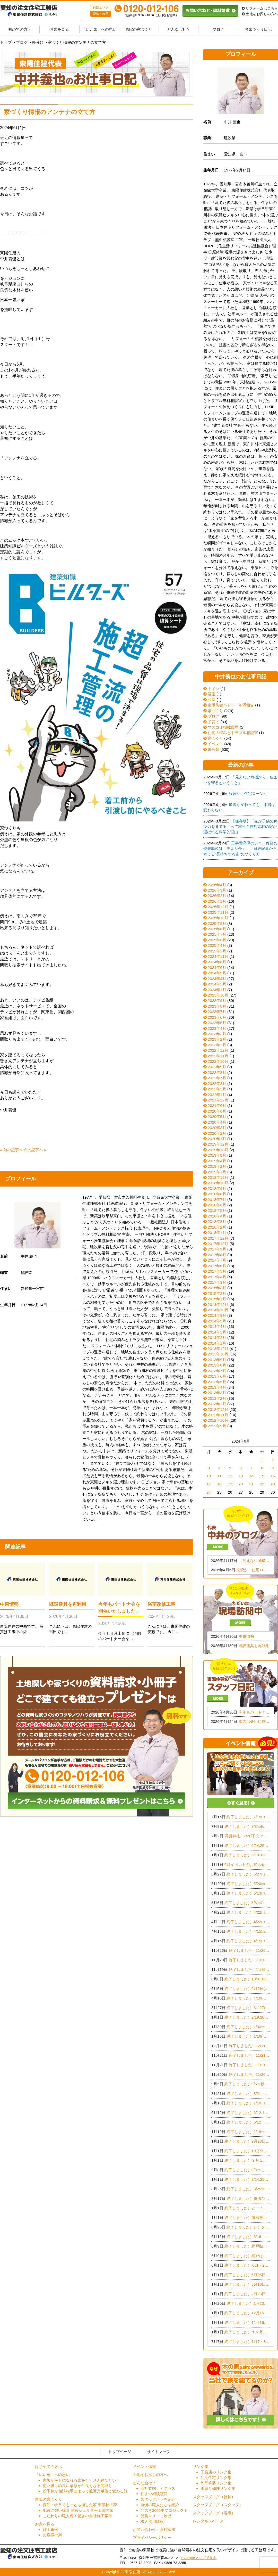  What do you see at coordinates (217, 1288) in the screenshot?
I see `2015年3月` at bounding box center [217, 1288].